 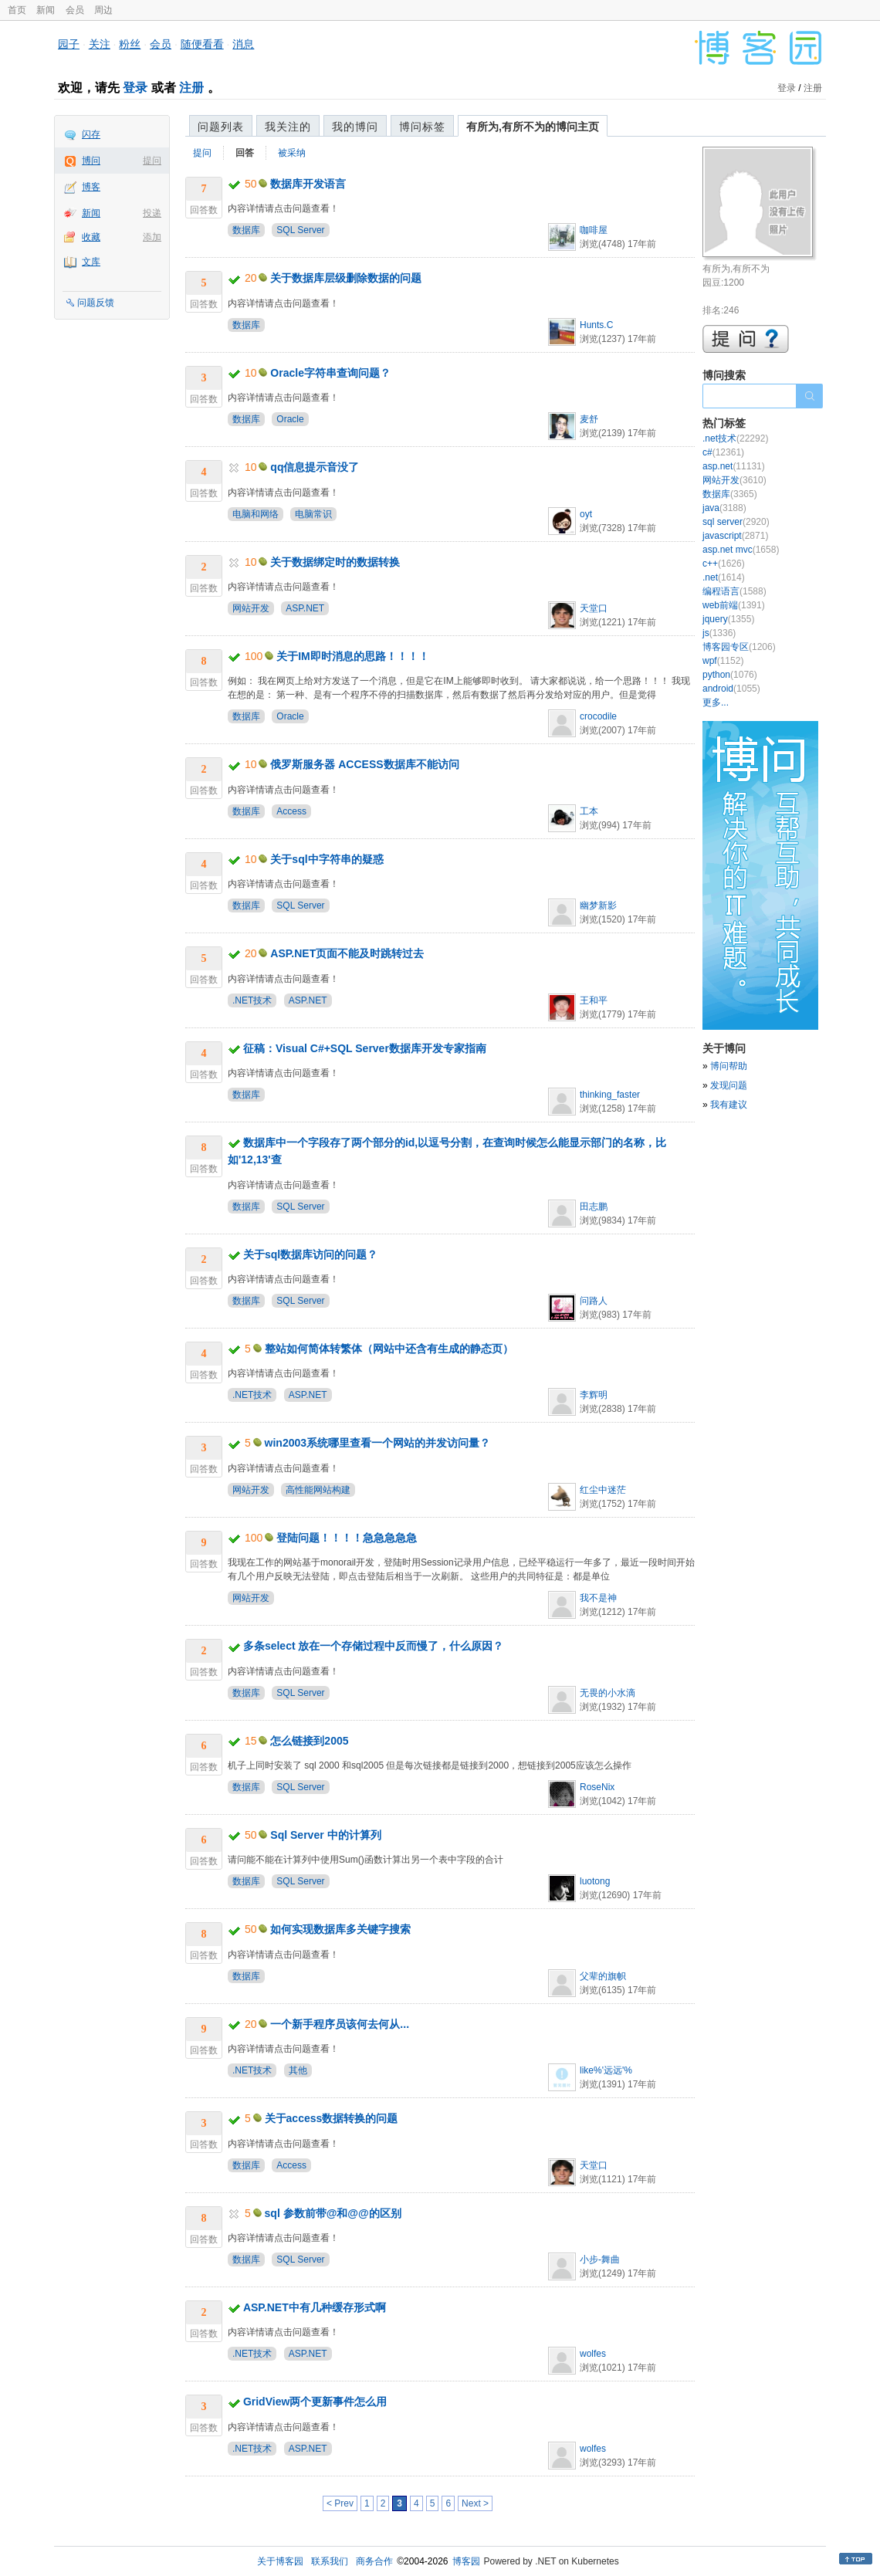 What do you see at coordinates (594, 1395) in the screenshot?
I see `李辉明` at bounding box center [594, 1395].